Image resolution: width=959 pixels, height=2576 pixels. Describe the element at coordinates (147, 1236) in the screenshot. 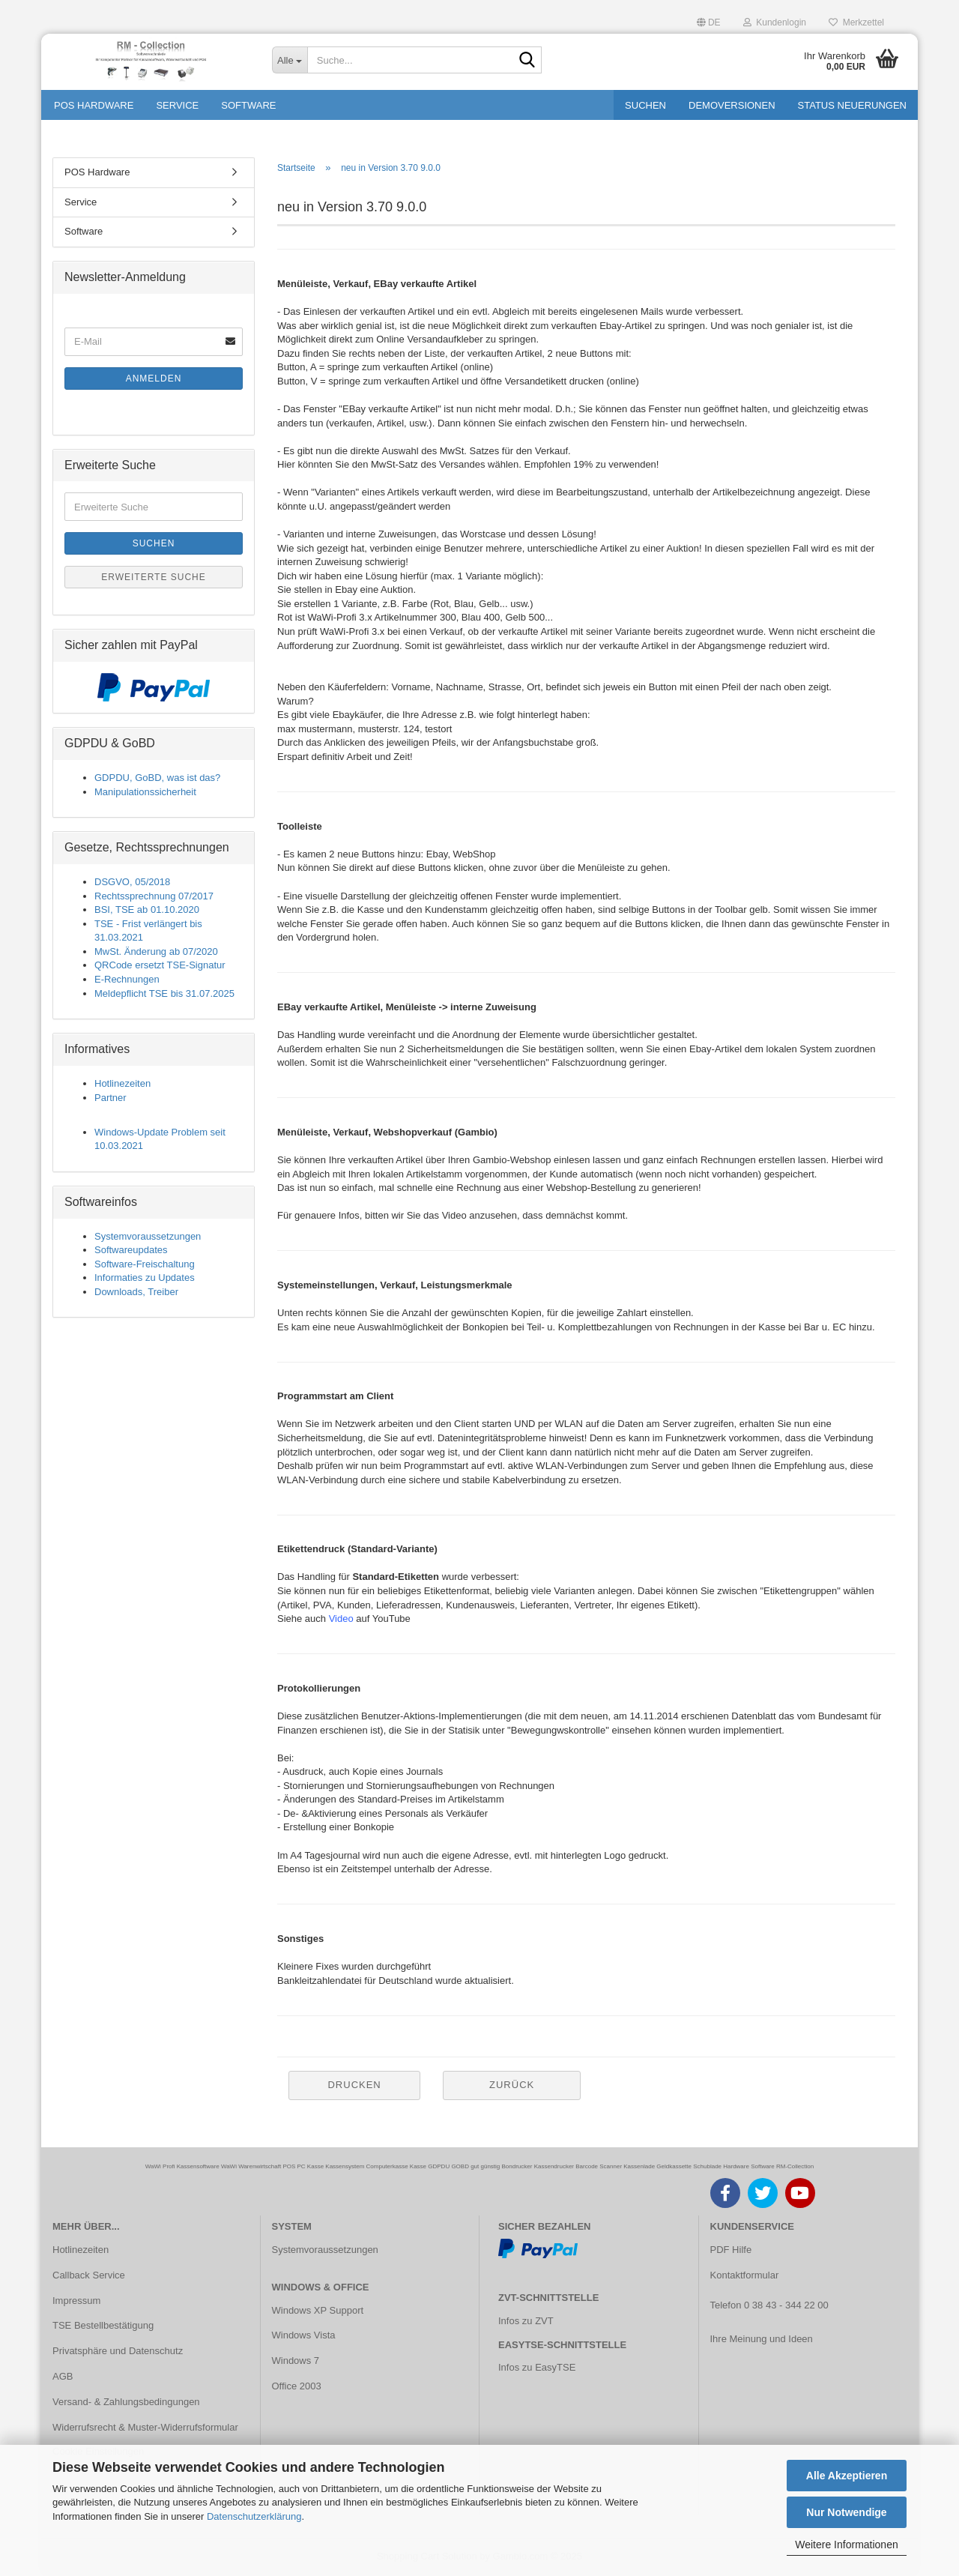

I see `Systemvoraussetzungen` at that location.